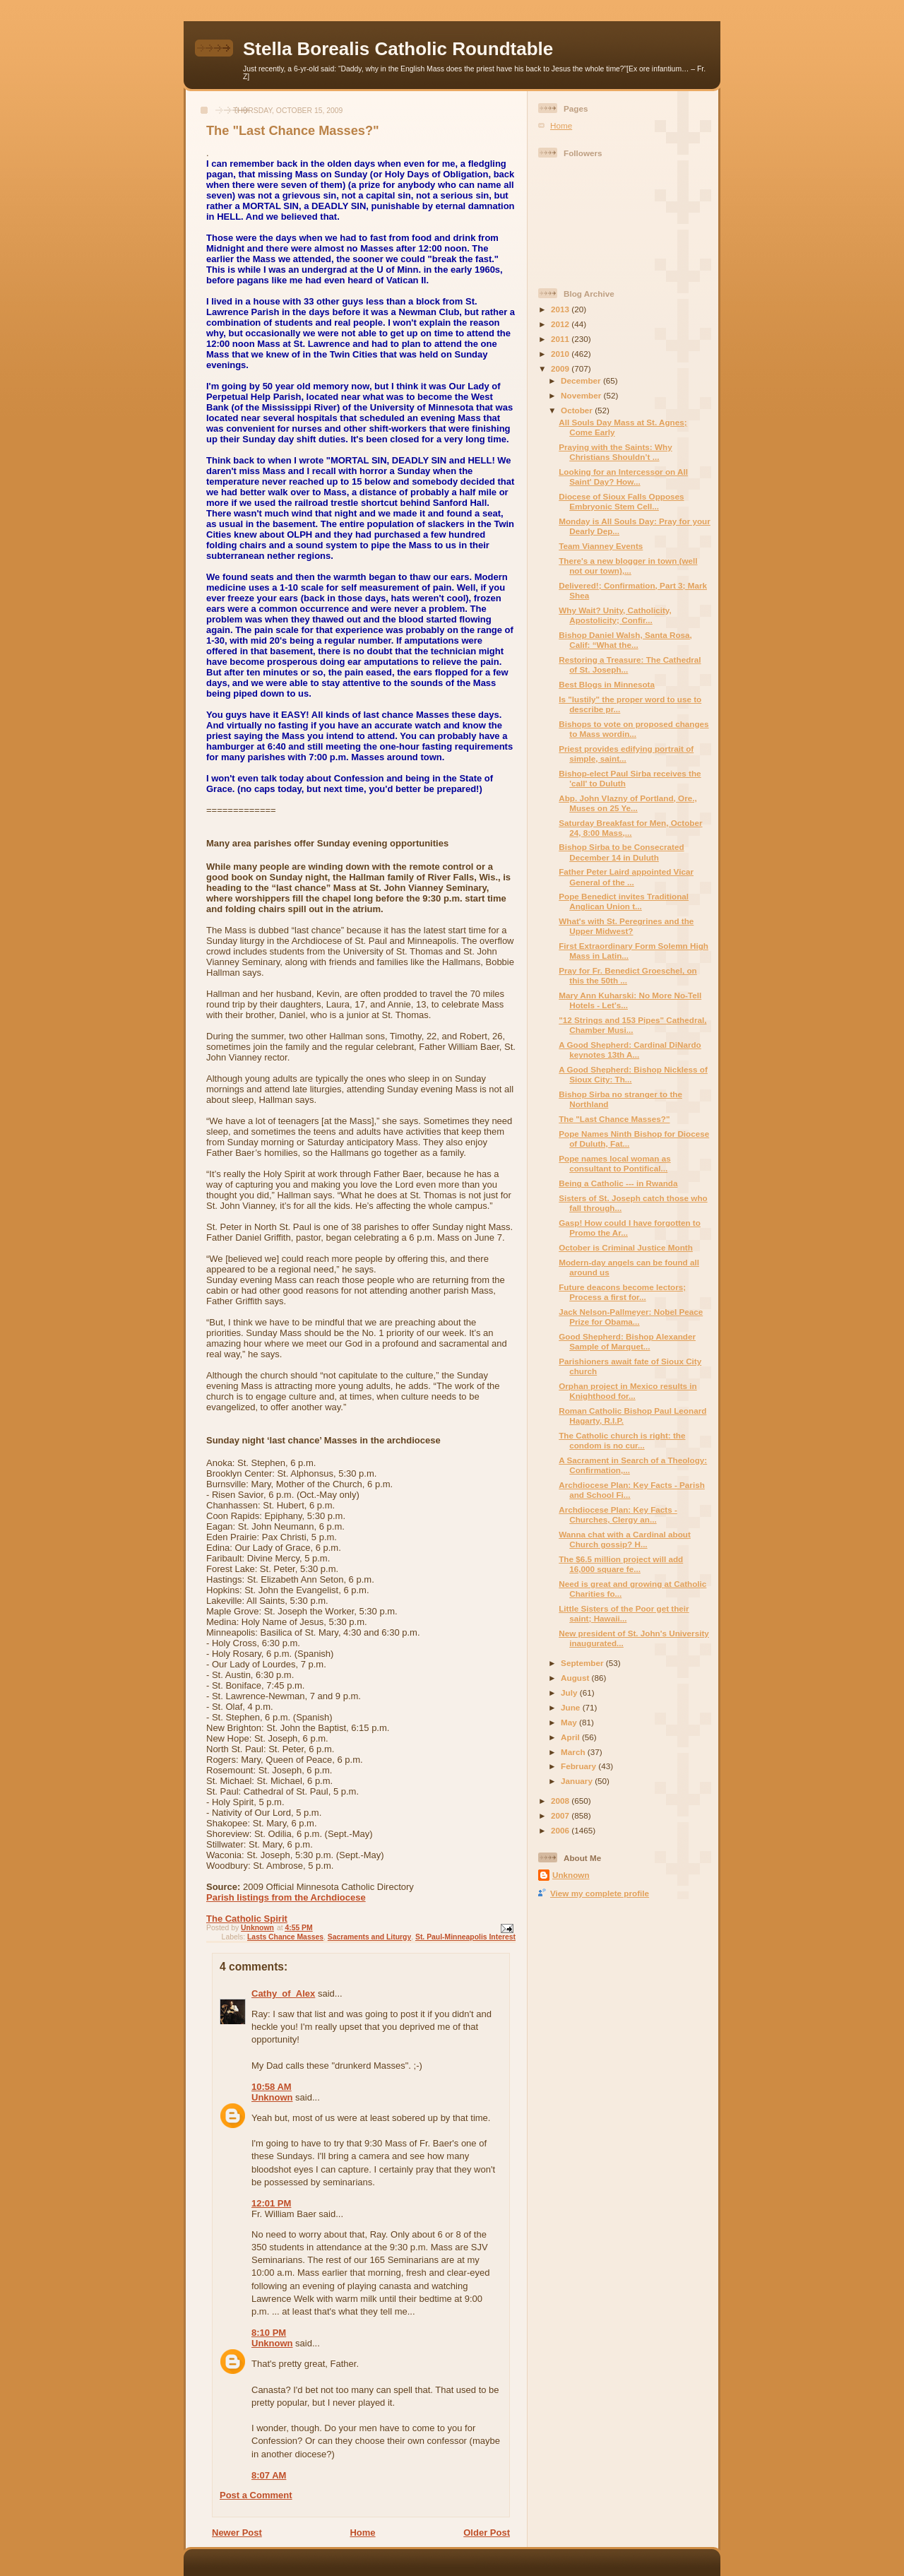 This screenshot has height=2576, width=904. What do you see at coordinates (626, 876) in the screenshot?
I see `Father Peter Laird appointed Vicar General of the ...` at bounding box center [626, 876].